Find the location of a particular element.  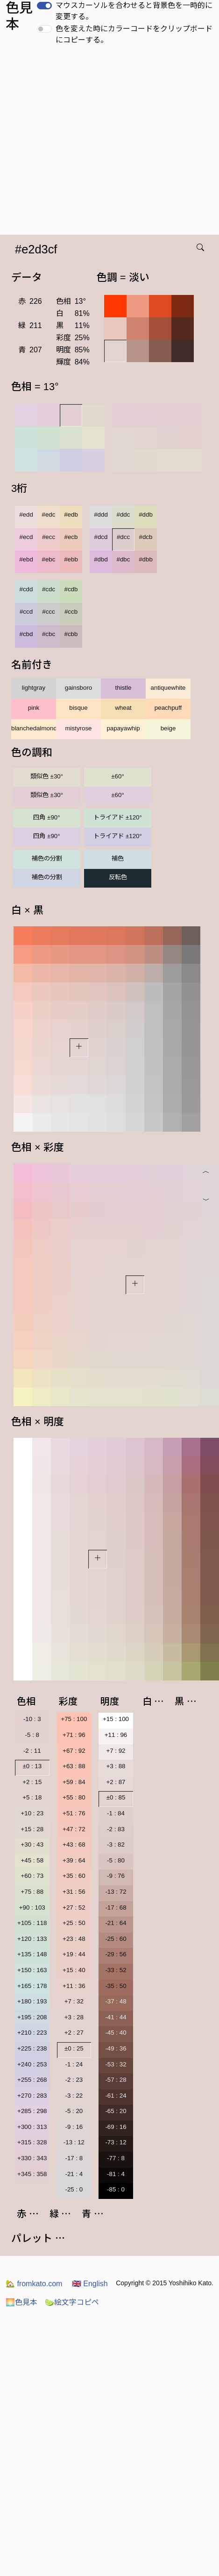

±0 : 85 is located at coordinates (116, 1797).